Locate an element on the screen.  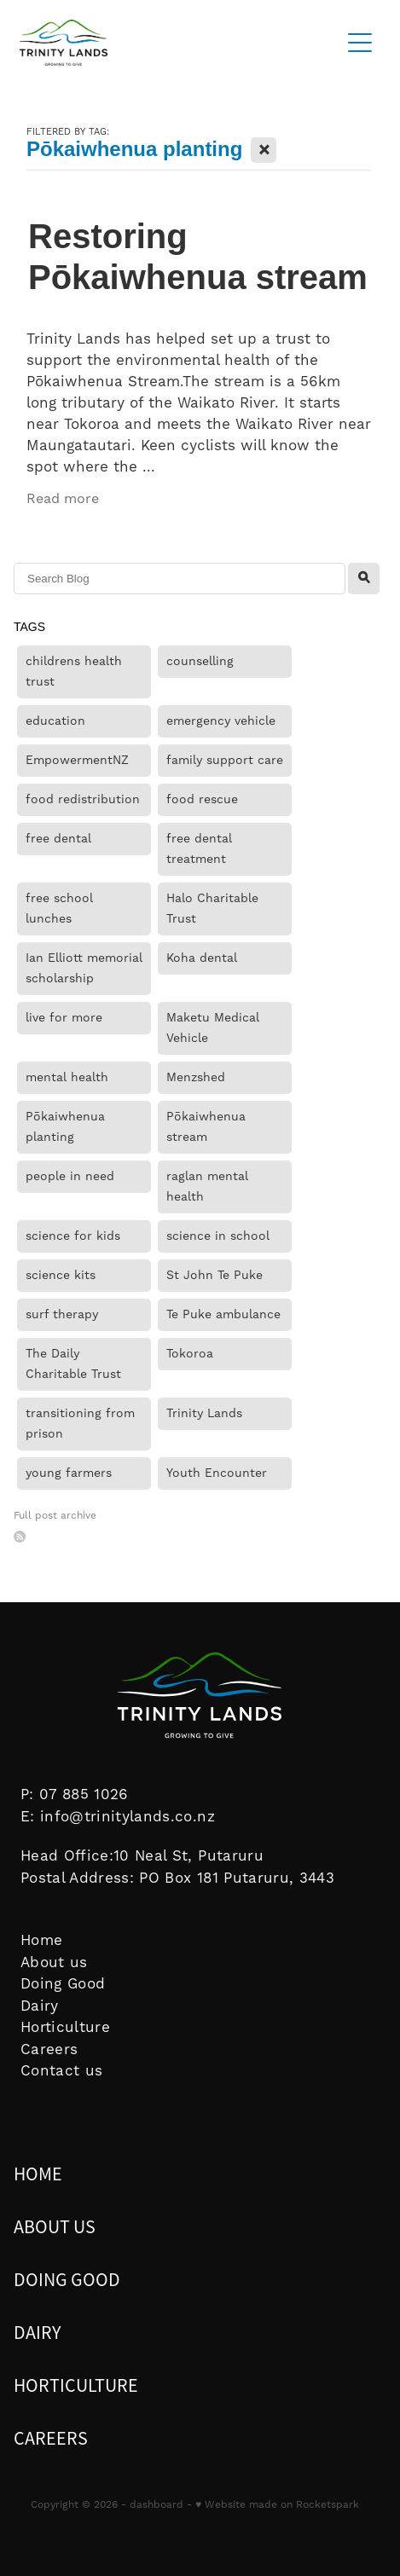
family support care is located at coordinates (224, 760).